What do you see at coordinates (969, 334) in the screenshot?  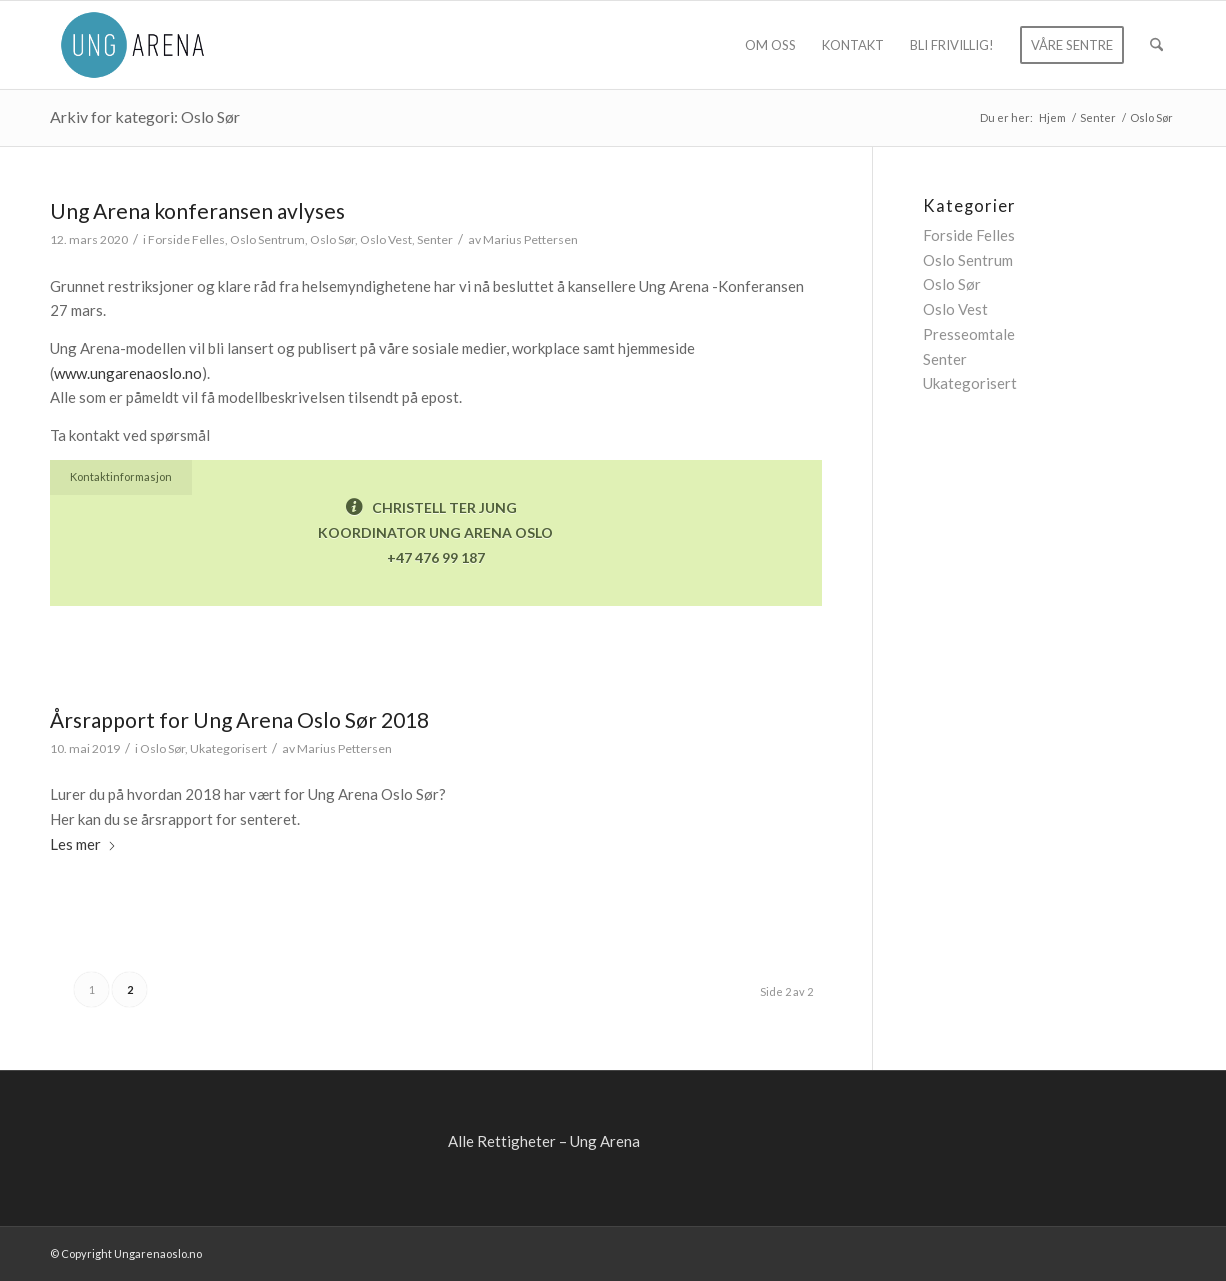 I see `Presseomtale` at bounding box center [969, 334].